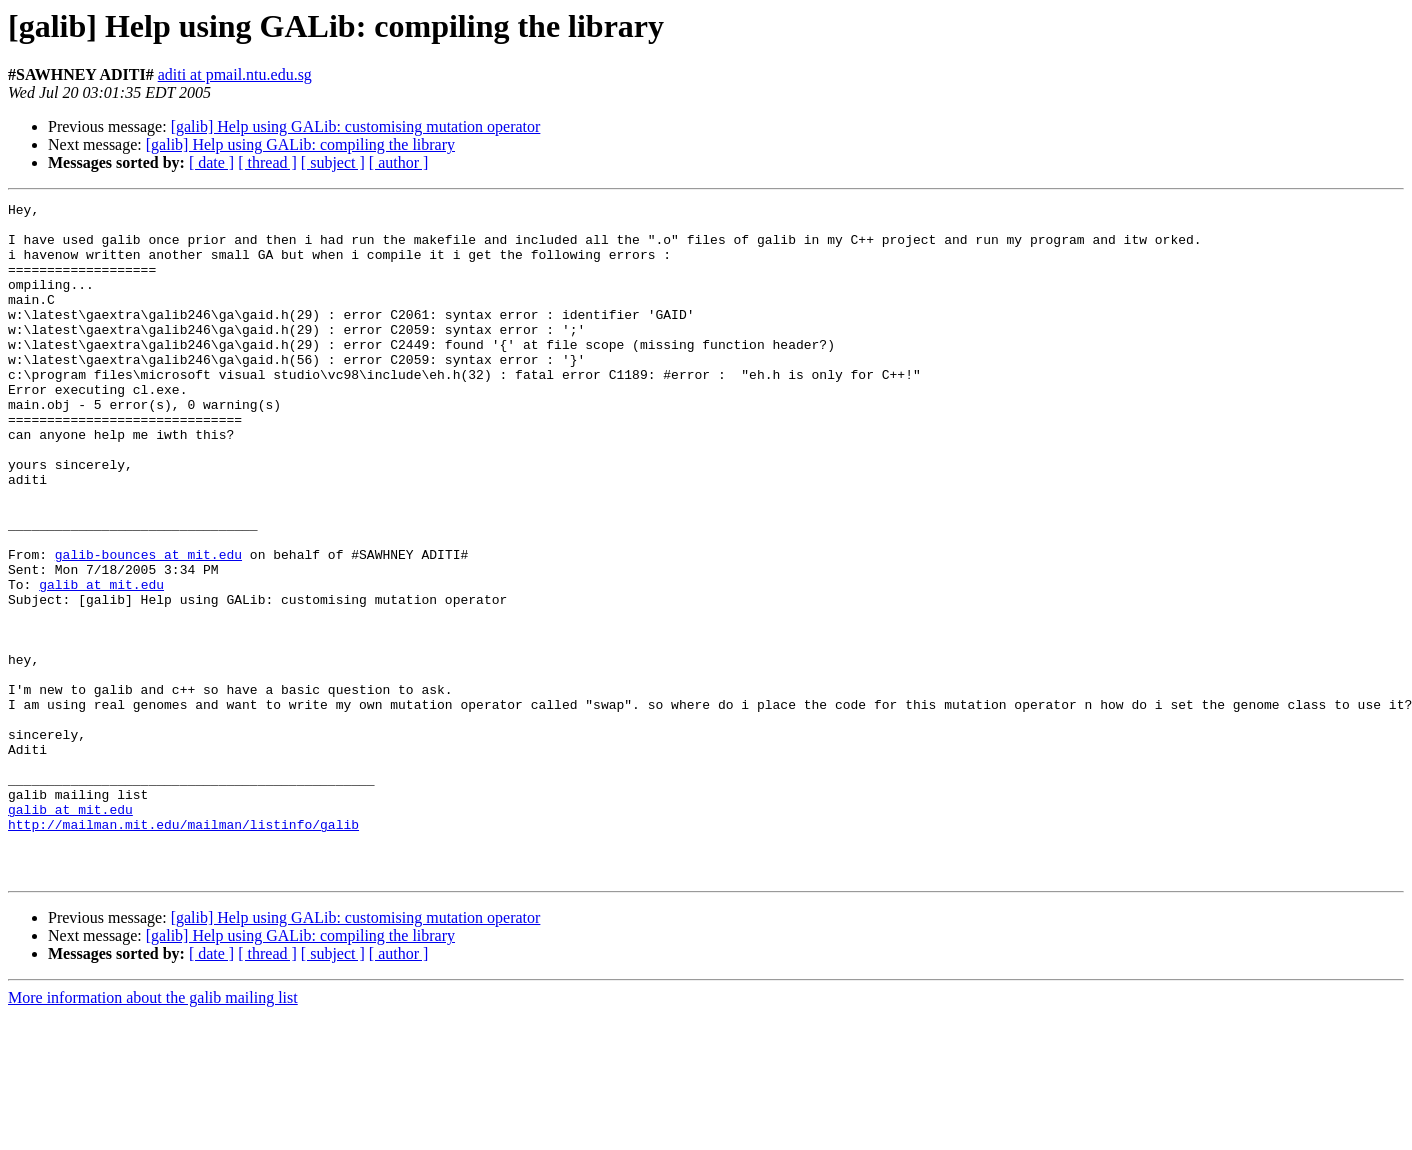  What do you see at coordinates (101, 662) in the screenshot?
I see `galib at mit.edu` at bounding box center [101, 662].